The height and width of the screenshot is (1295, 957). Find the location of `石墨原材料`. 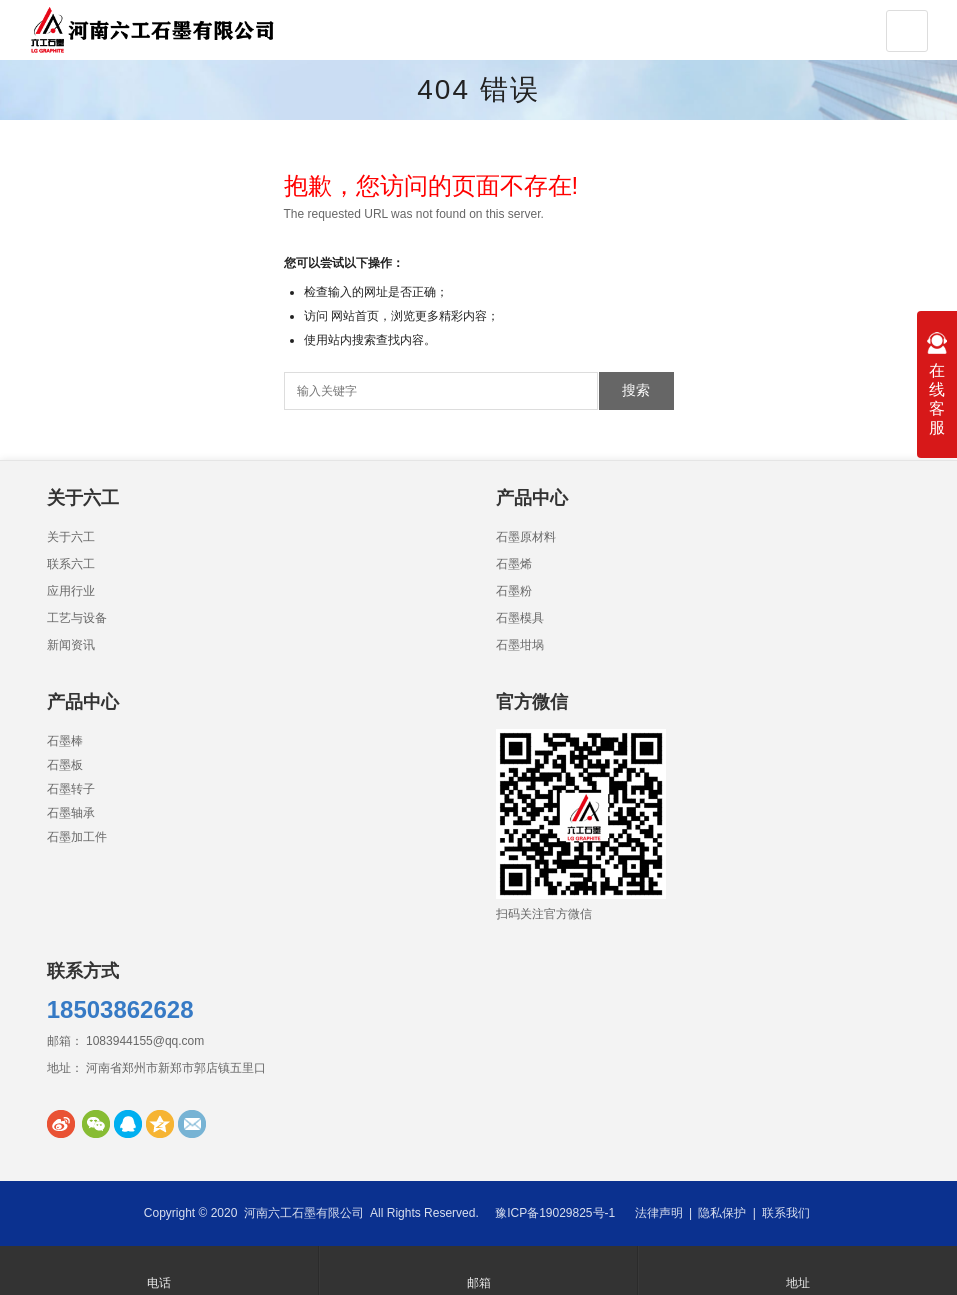

石墨原材料 is located at coordinates (526, 537).